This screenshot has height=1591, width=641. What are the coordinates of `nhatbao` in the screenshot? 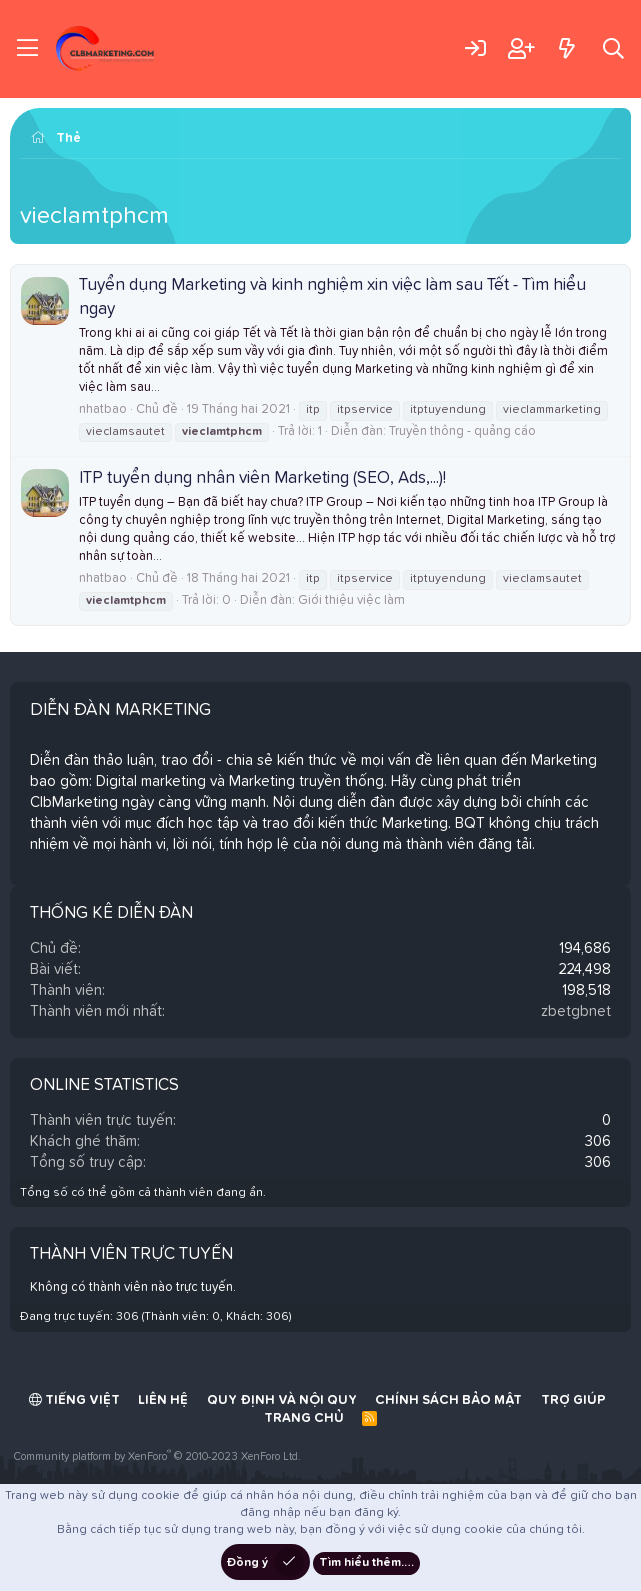 It's located at (103, 409).